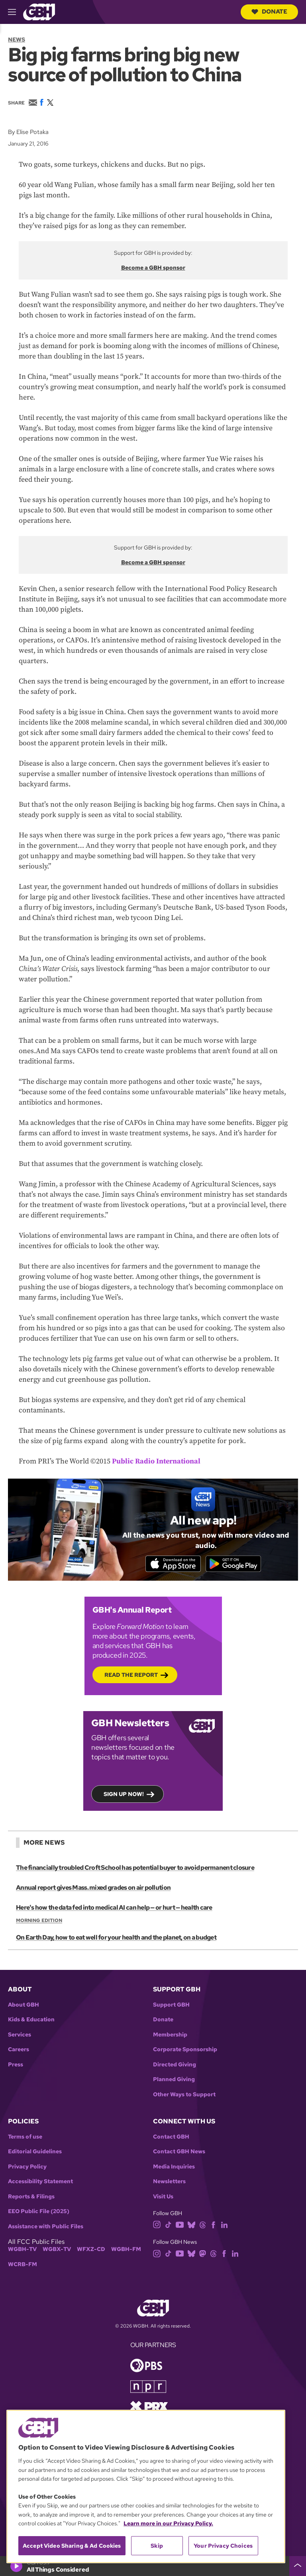  I want to click on Here's how the data fed into medical AI can help — or hurt — health care, so click(114, 1908).